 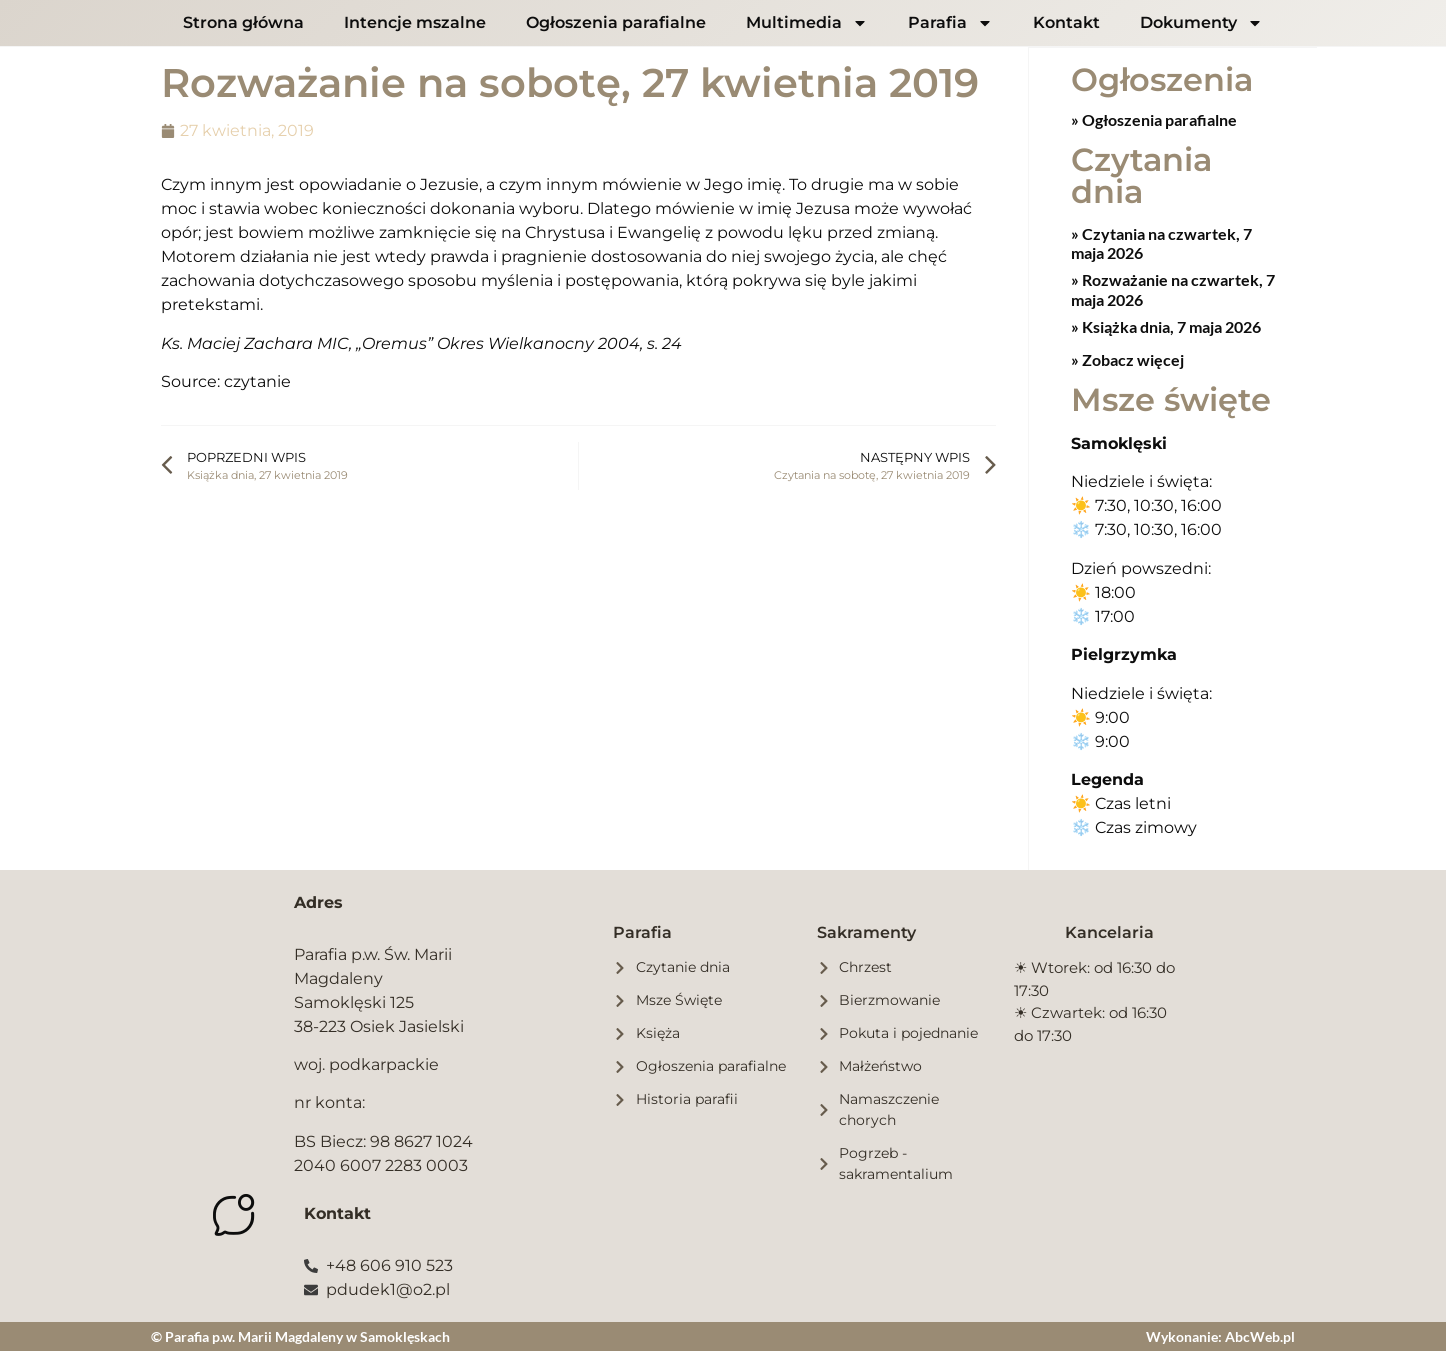 What do you see at coordinates (300, 1335) in the screenshot?
I see `© Parafia p.w. Marii Magdaleny w Samoklęskach` at bounding box center [300, 1335].